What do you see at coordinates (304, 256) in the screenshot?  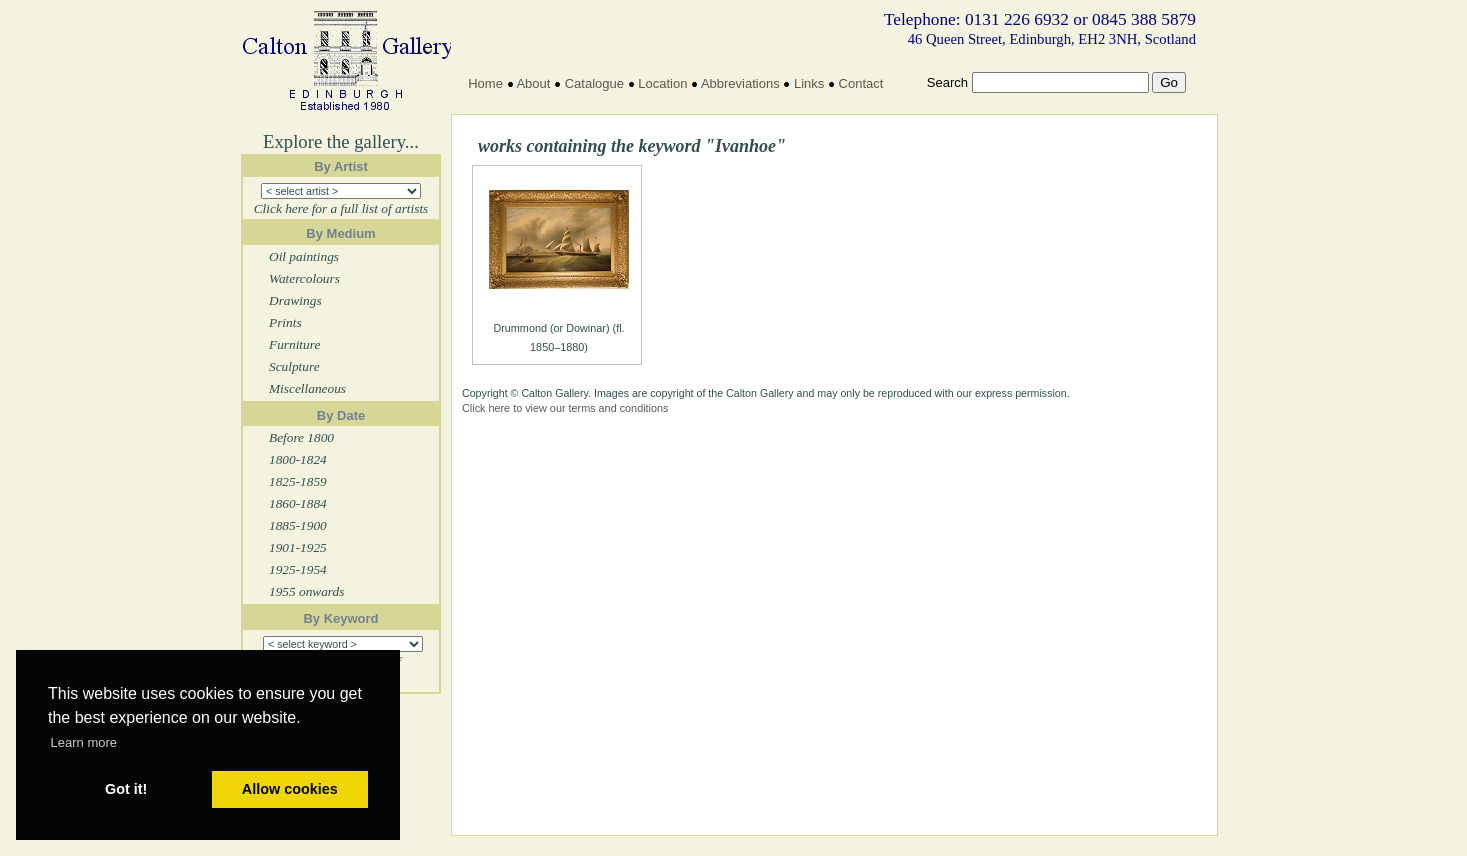 I see `Oil paintings` at bounding box center [304, 256].